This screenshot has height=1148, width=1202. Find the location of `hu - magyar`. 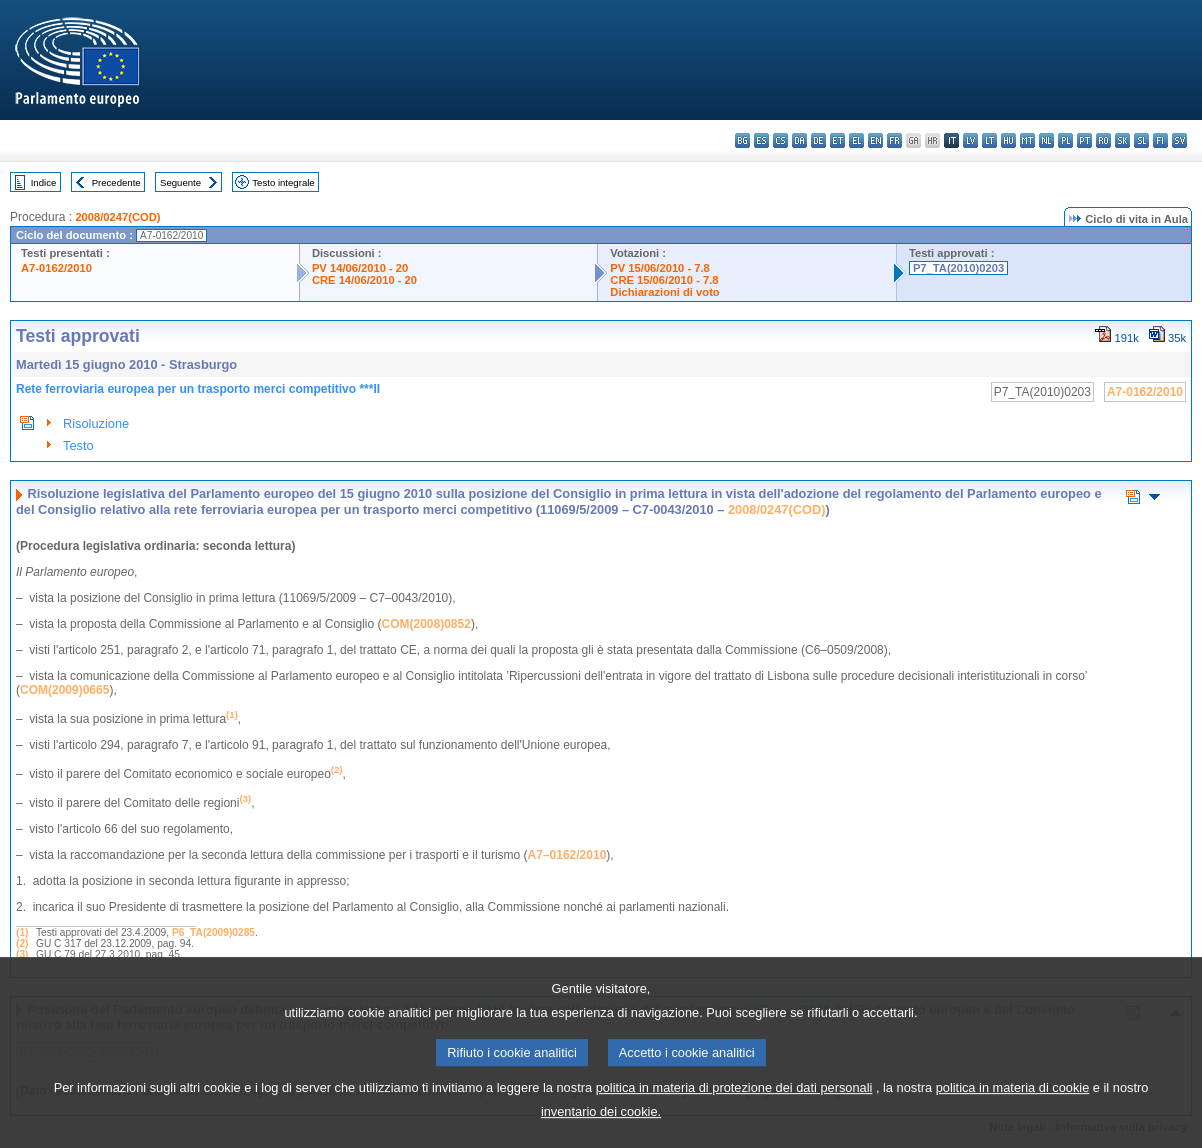

hu - magyar is located at coordinates (1008, 140).